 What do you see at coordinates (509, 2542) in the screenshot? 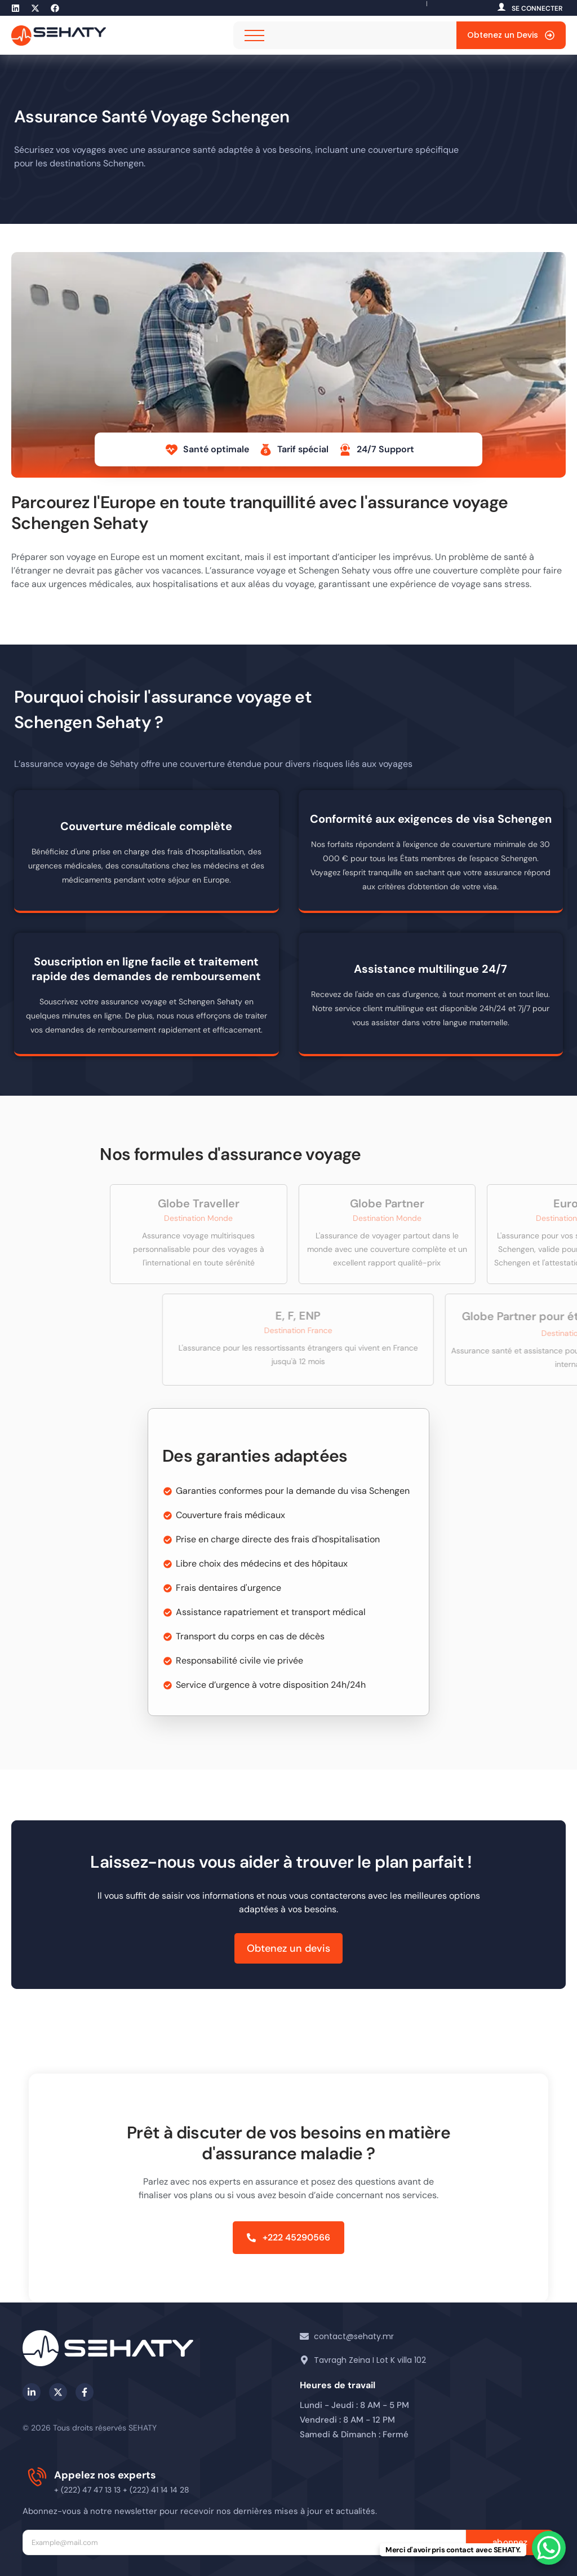
I see `abonnez` at bounding box center [509, 2542].